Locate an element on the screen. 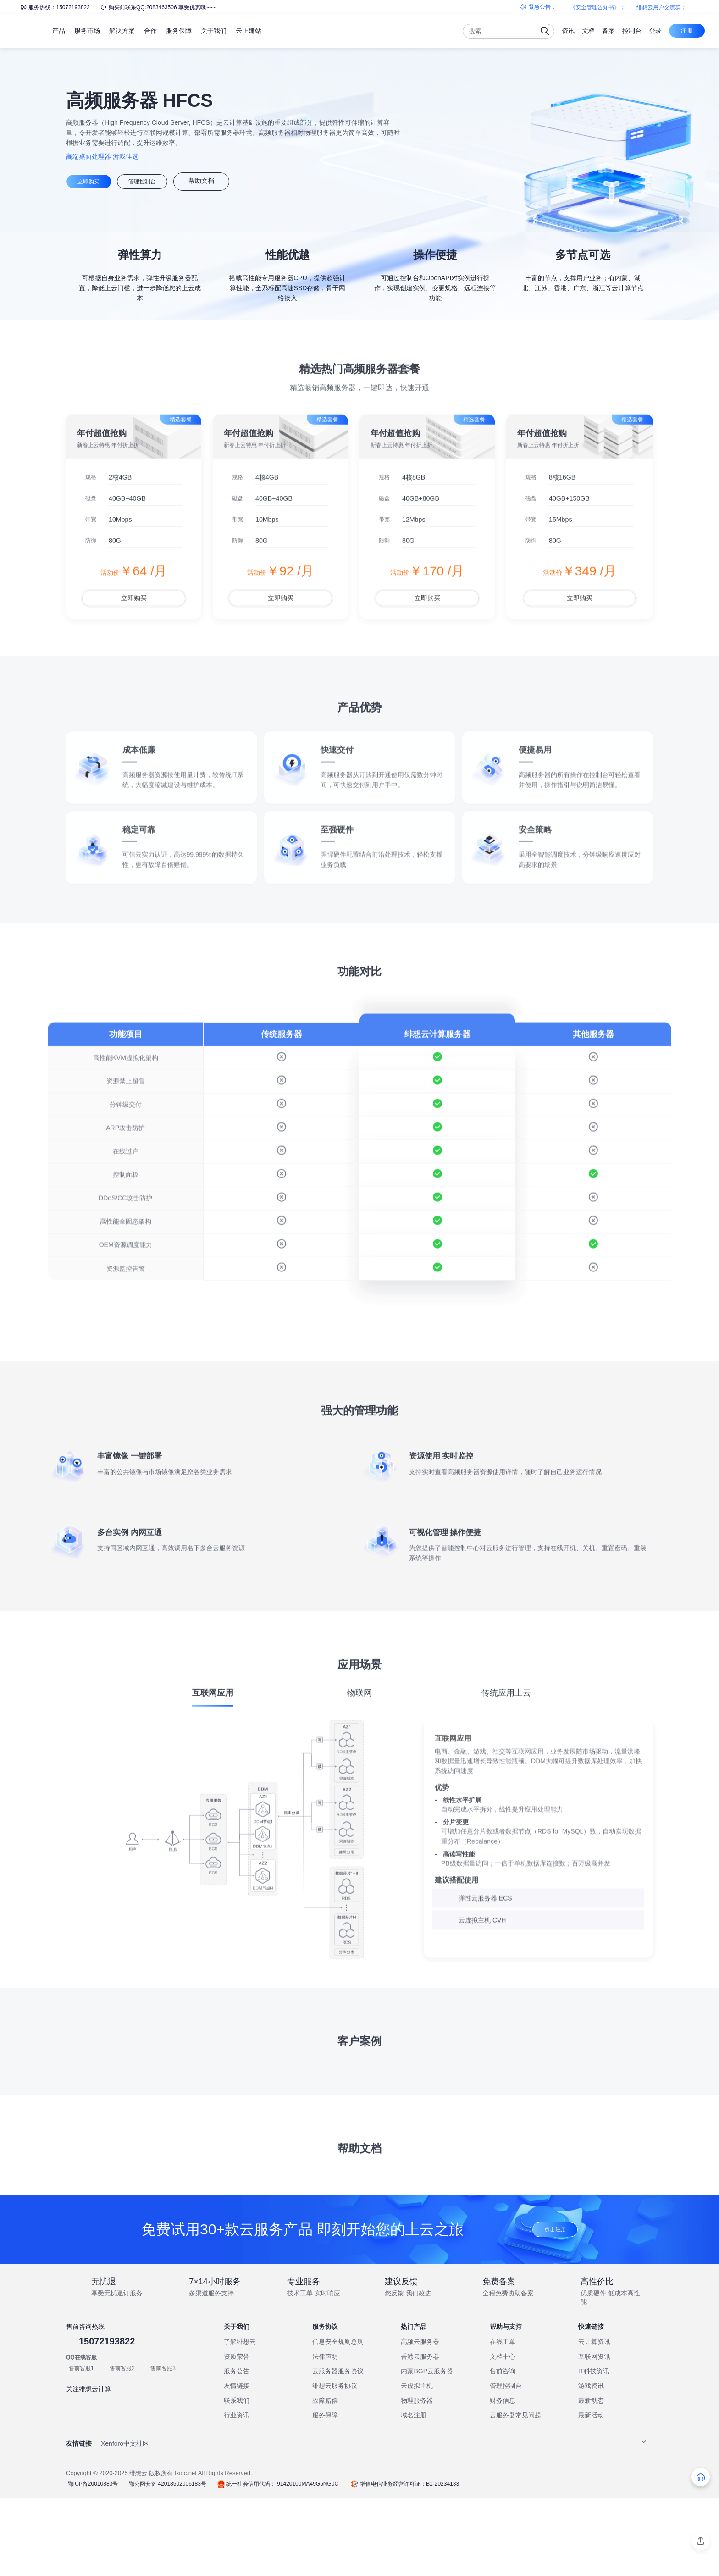  售前客服1 is located at coordinates (81, 2447).